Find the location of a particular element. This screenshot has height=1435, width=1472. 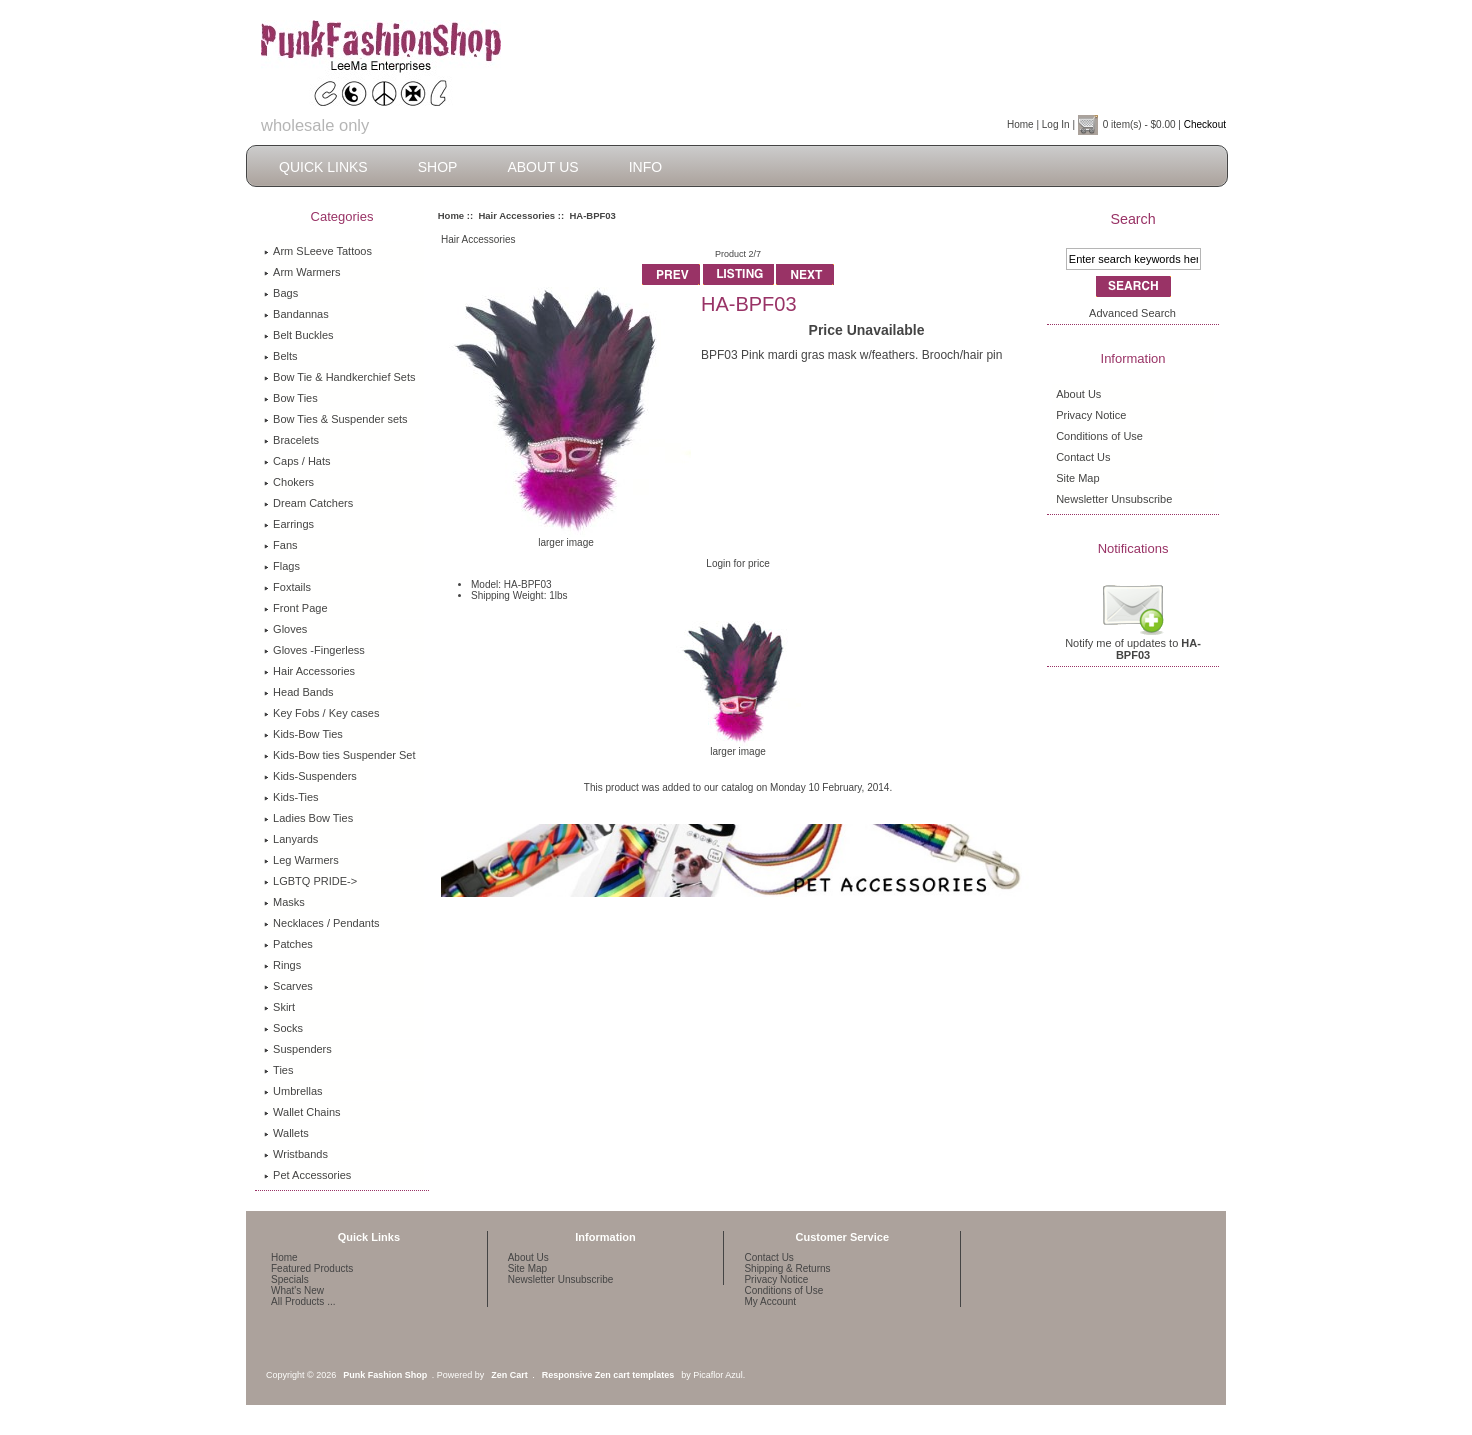

Arm SLeeve Tattoos is located at coordinates (318, 251).